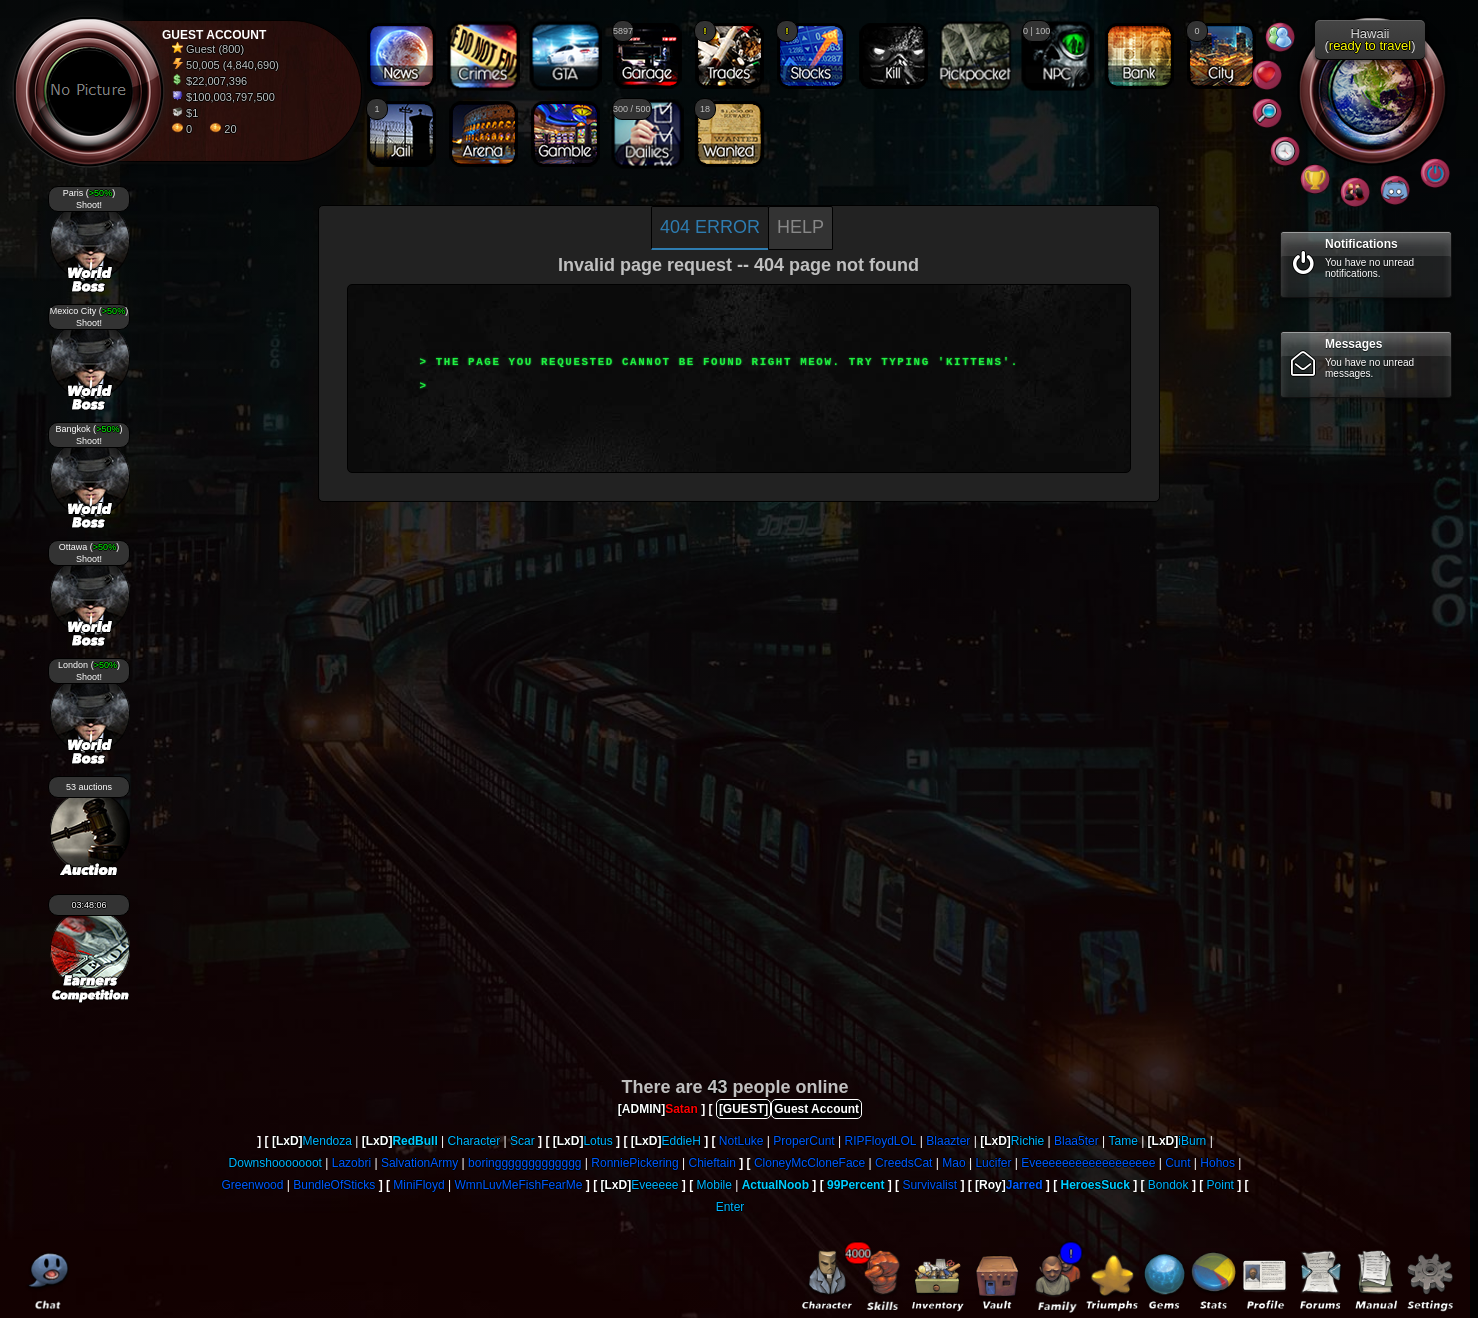 This screenshot has width=1478, height=1318. I want to click on HeroesSuck, so click(1094, 1185).